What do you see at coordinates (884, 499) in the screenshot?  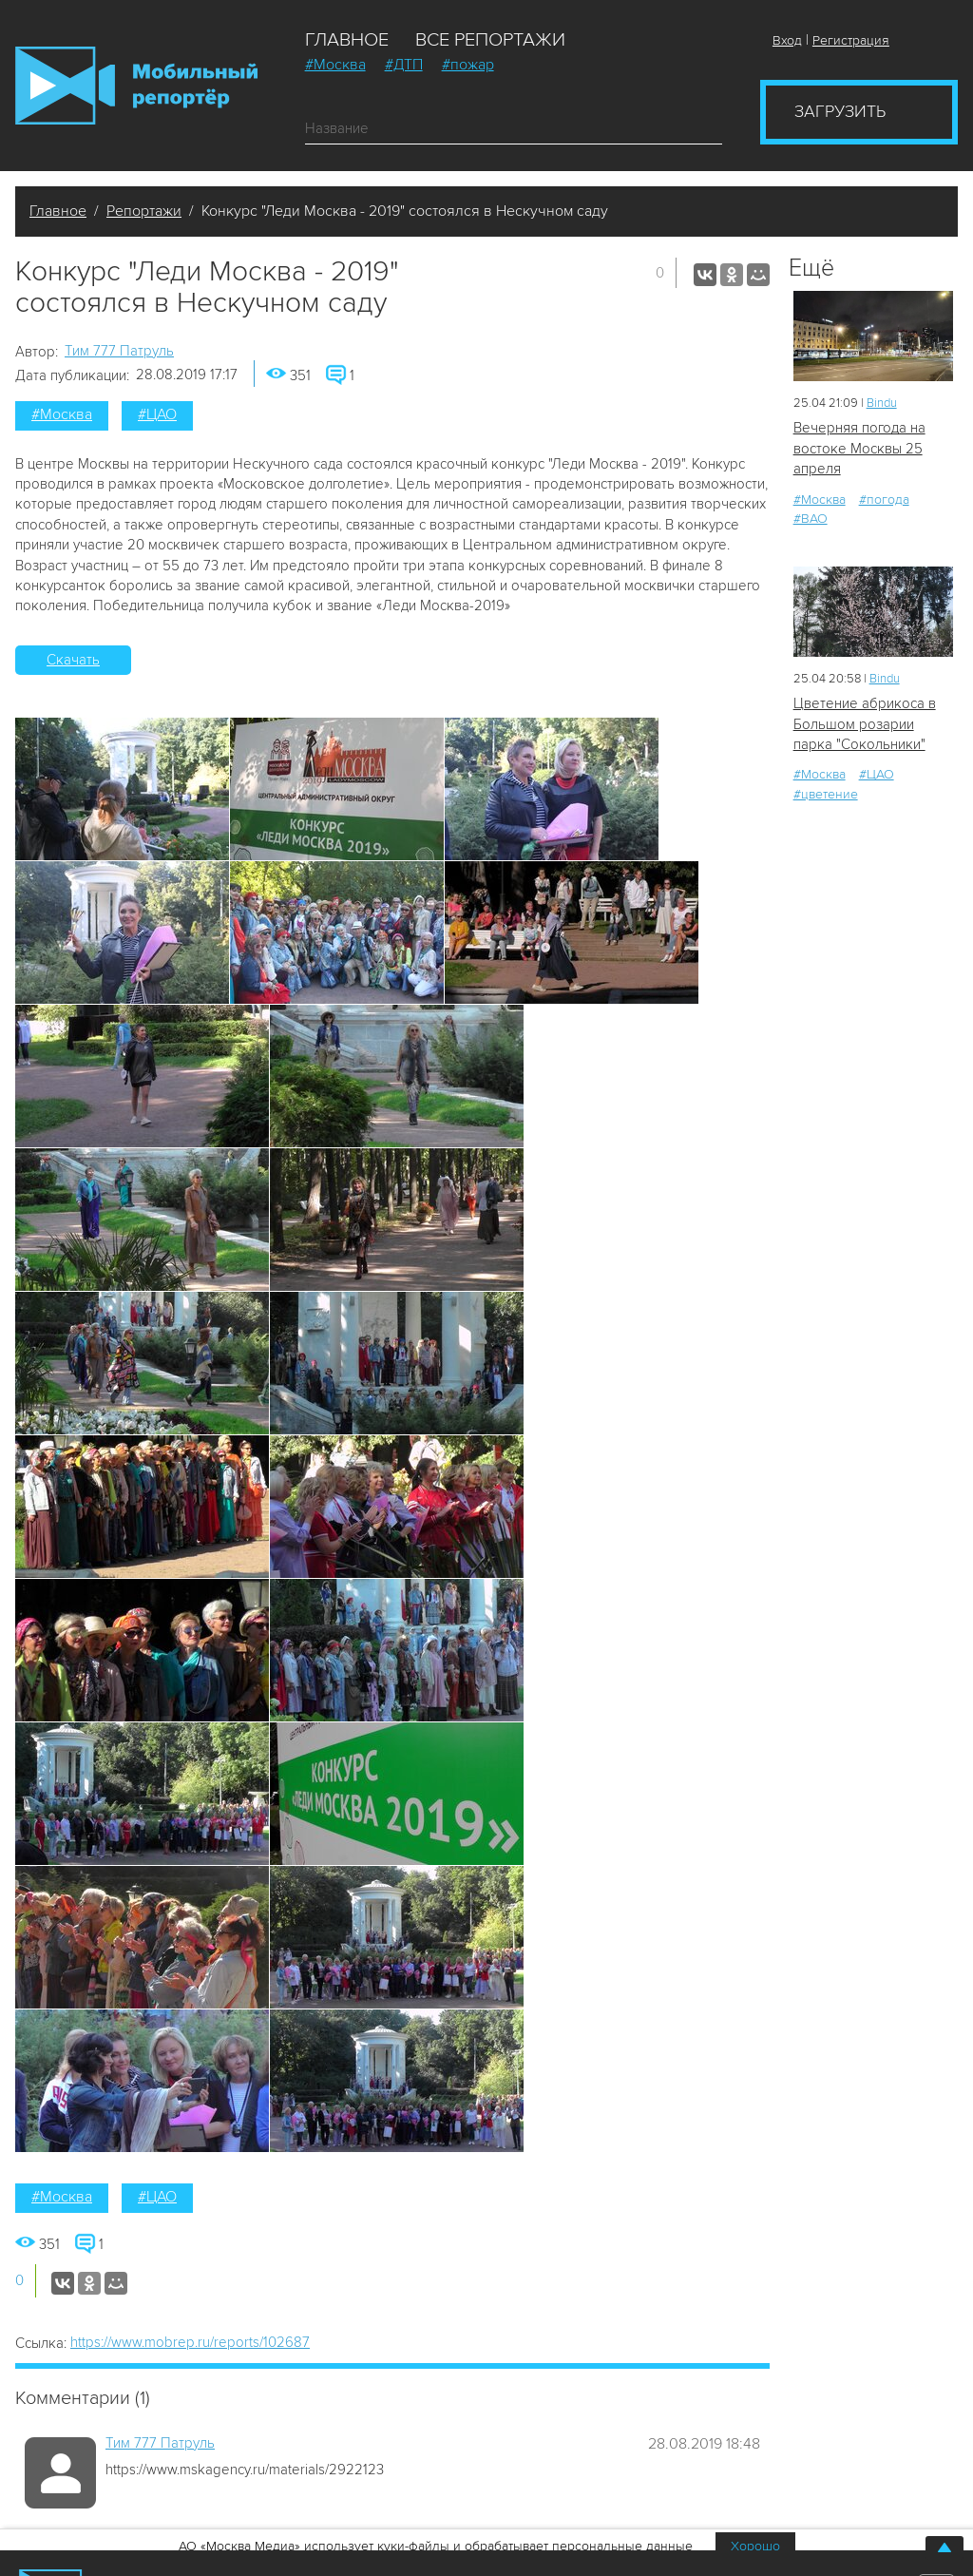 I see `#погода` at bounding box center [884, 499].